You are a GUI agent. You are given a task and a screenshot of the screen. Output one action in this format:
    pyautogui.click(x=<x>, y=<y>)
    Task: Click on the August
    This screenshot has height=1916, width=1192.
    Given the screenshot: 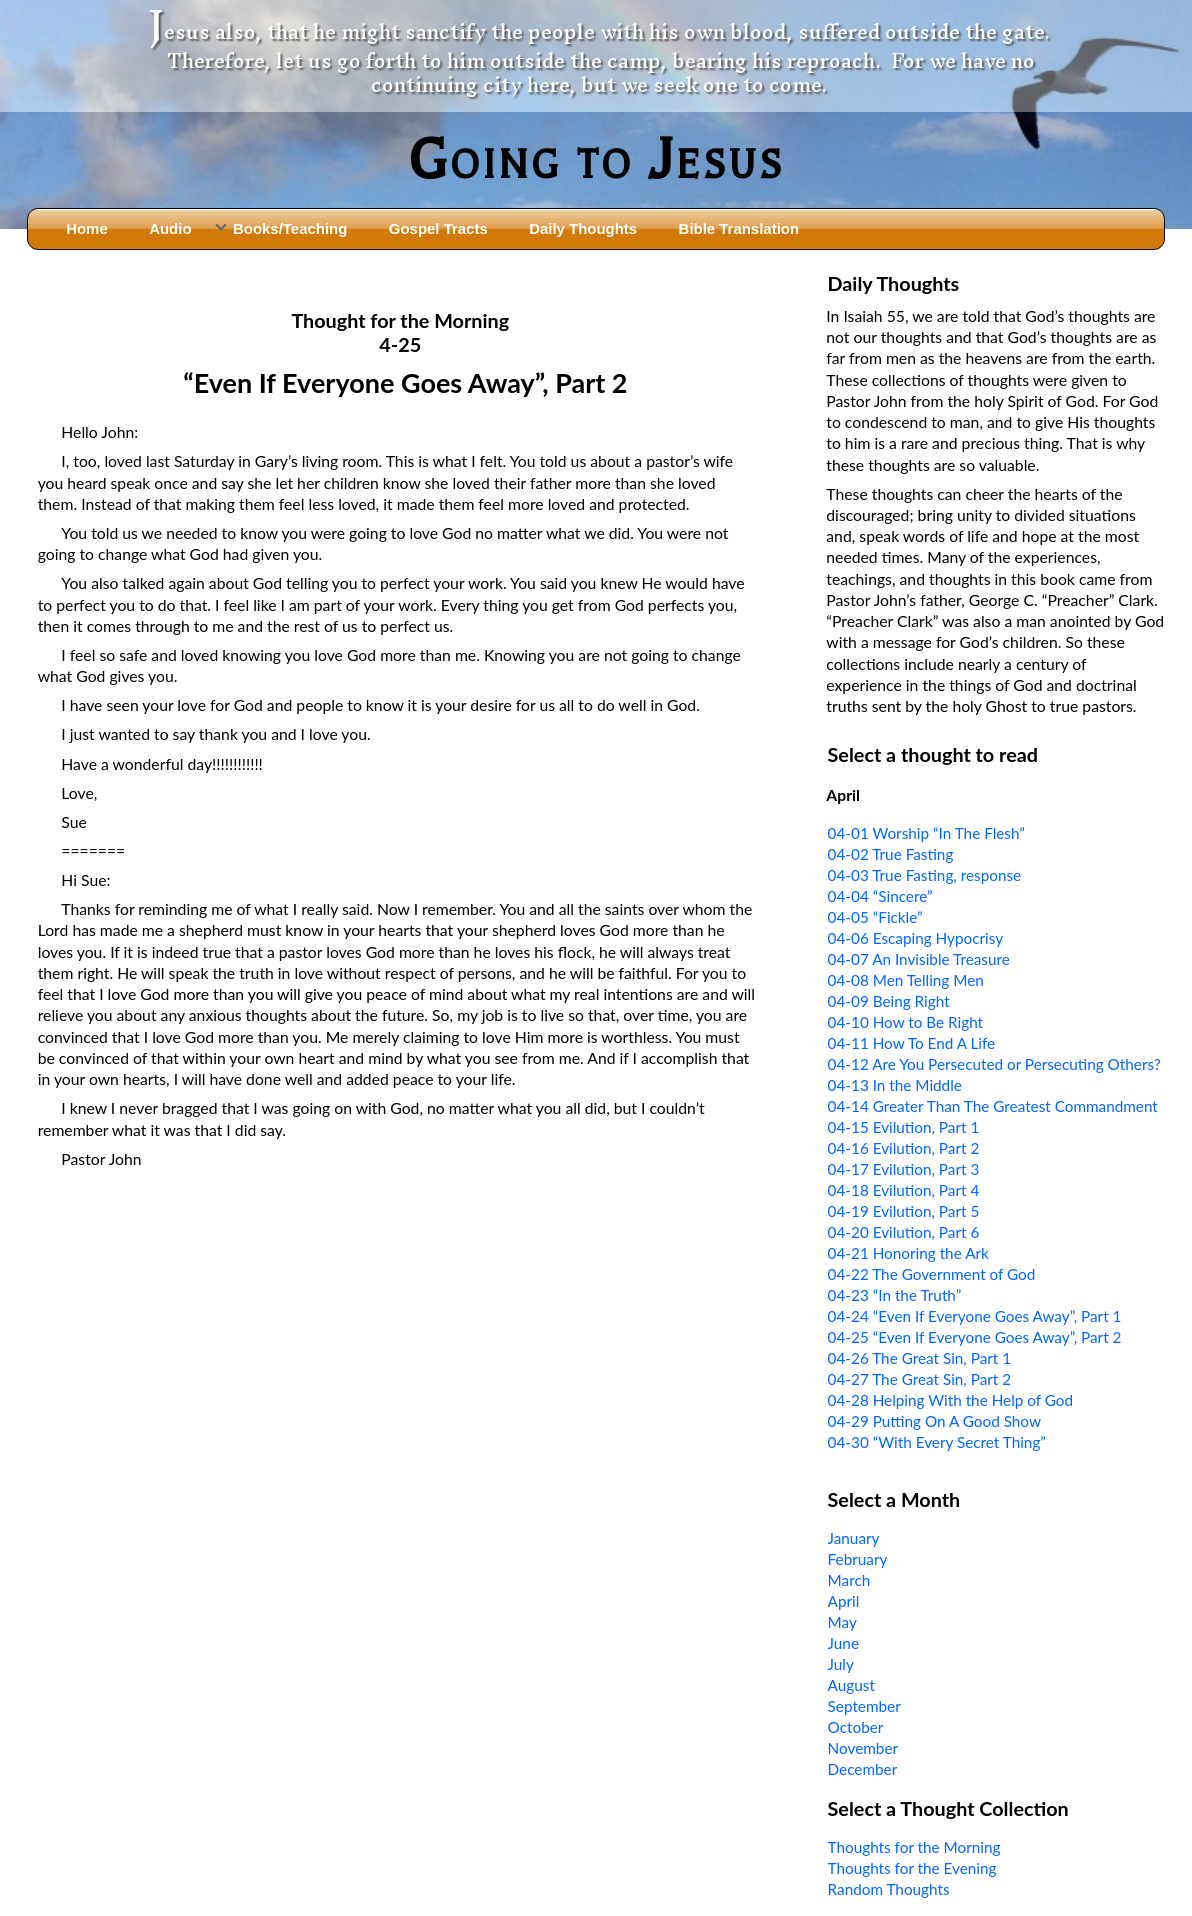 What is the action you would take?
    pyautogui.click(x=851, y=1685)
    